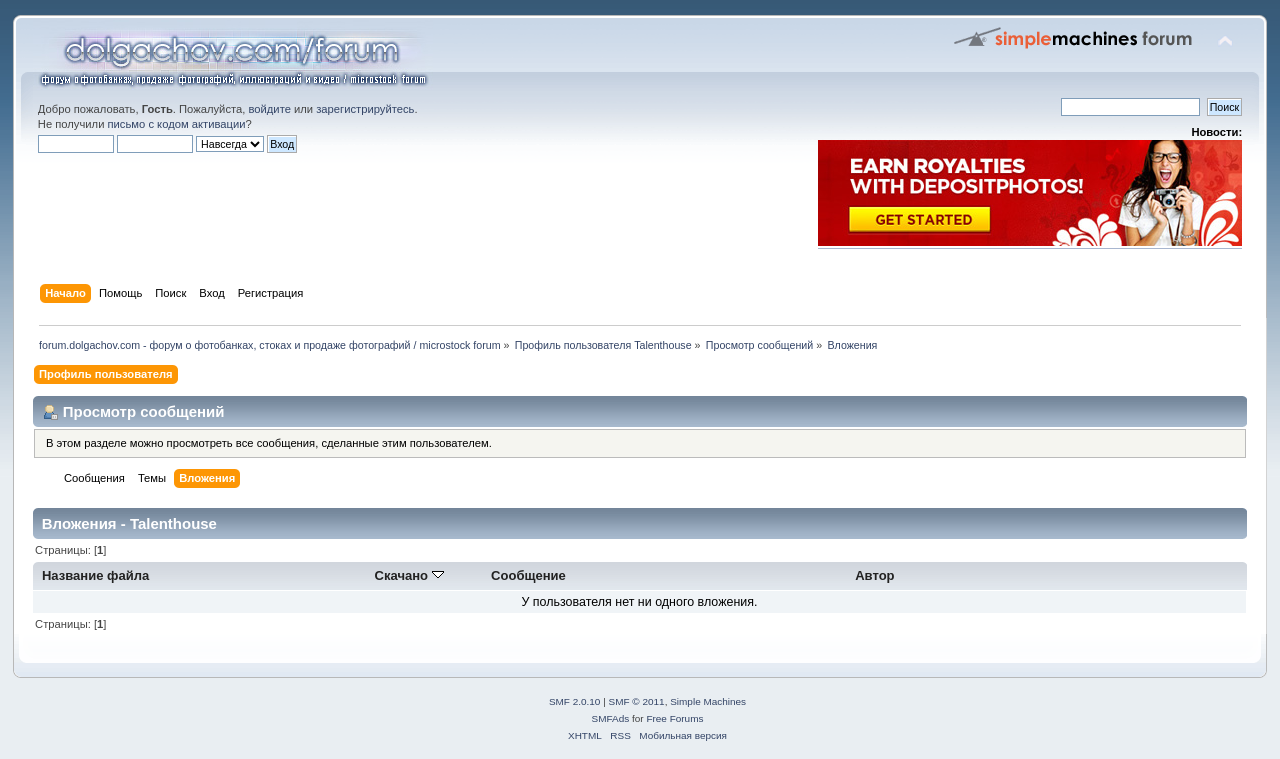 The height and width of the screenshot is (759, 1280). What do you see at coordinates (177, 124) in the screenshot?
I see `письмо с кодом активации` at bounding box center [177, 124].